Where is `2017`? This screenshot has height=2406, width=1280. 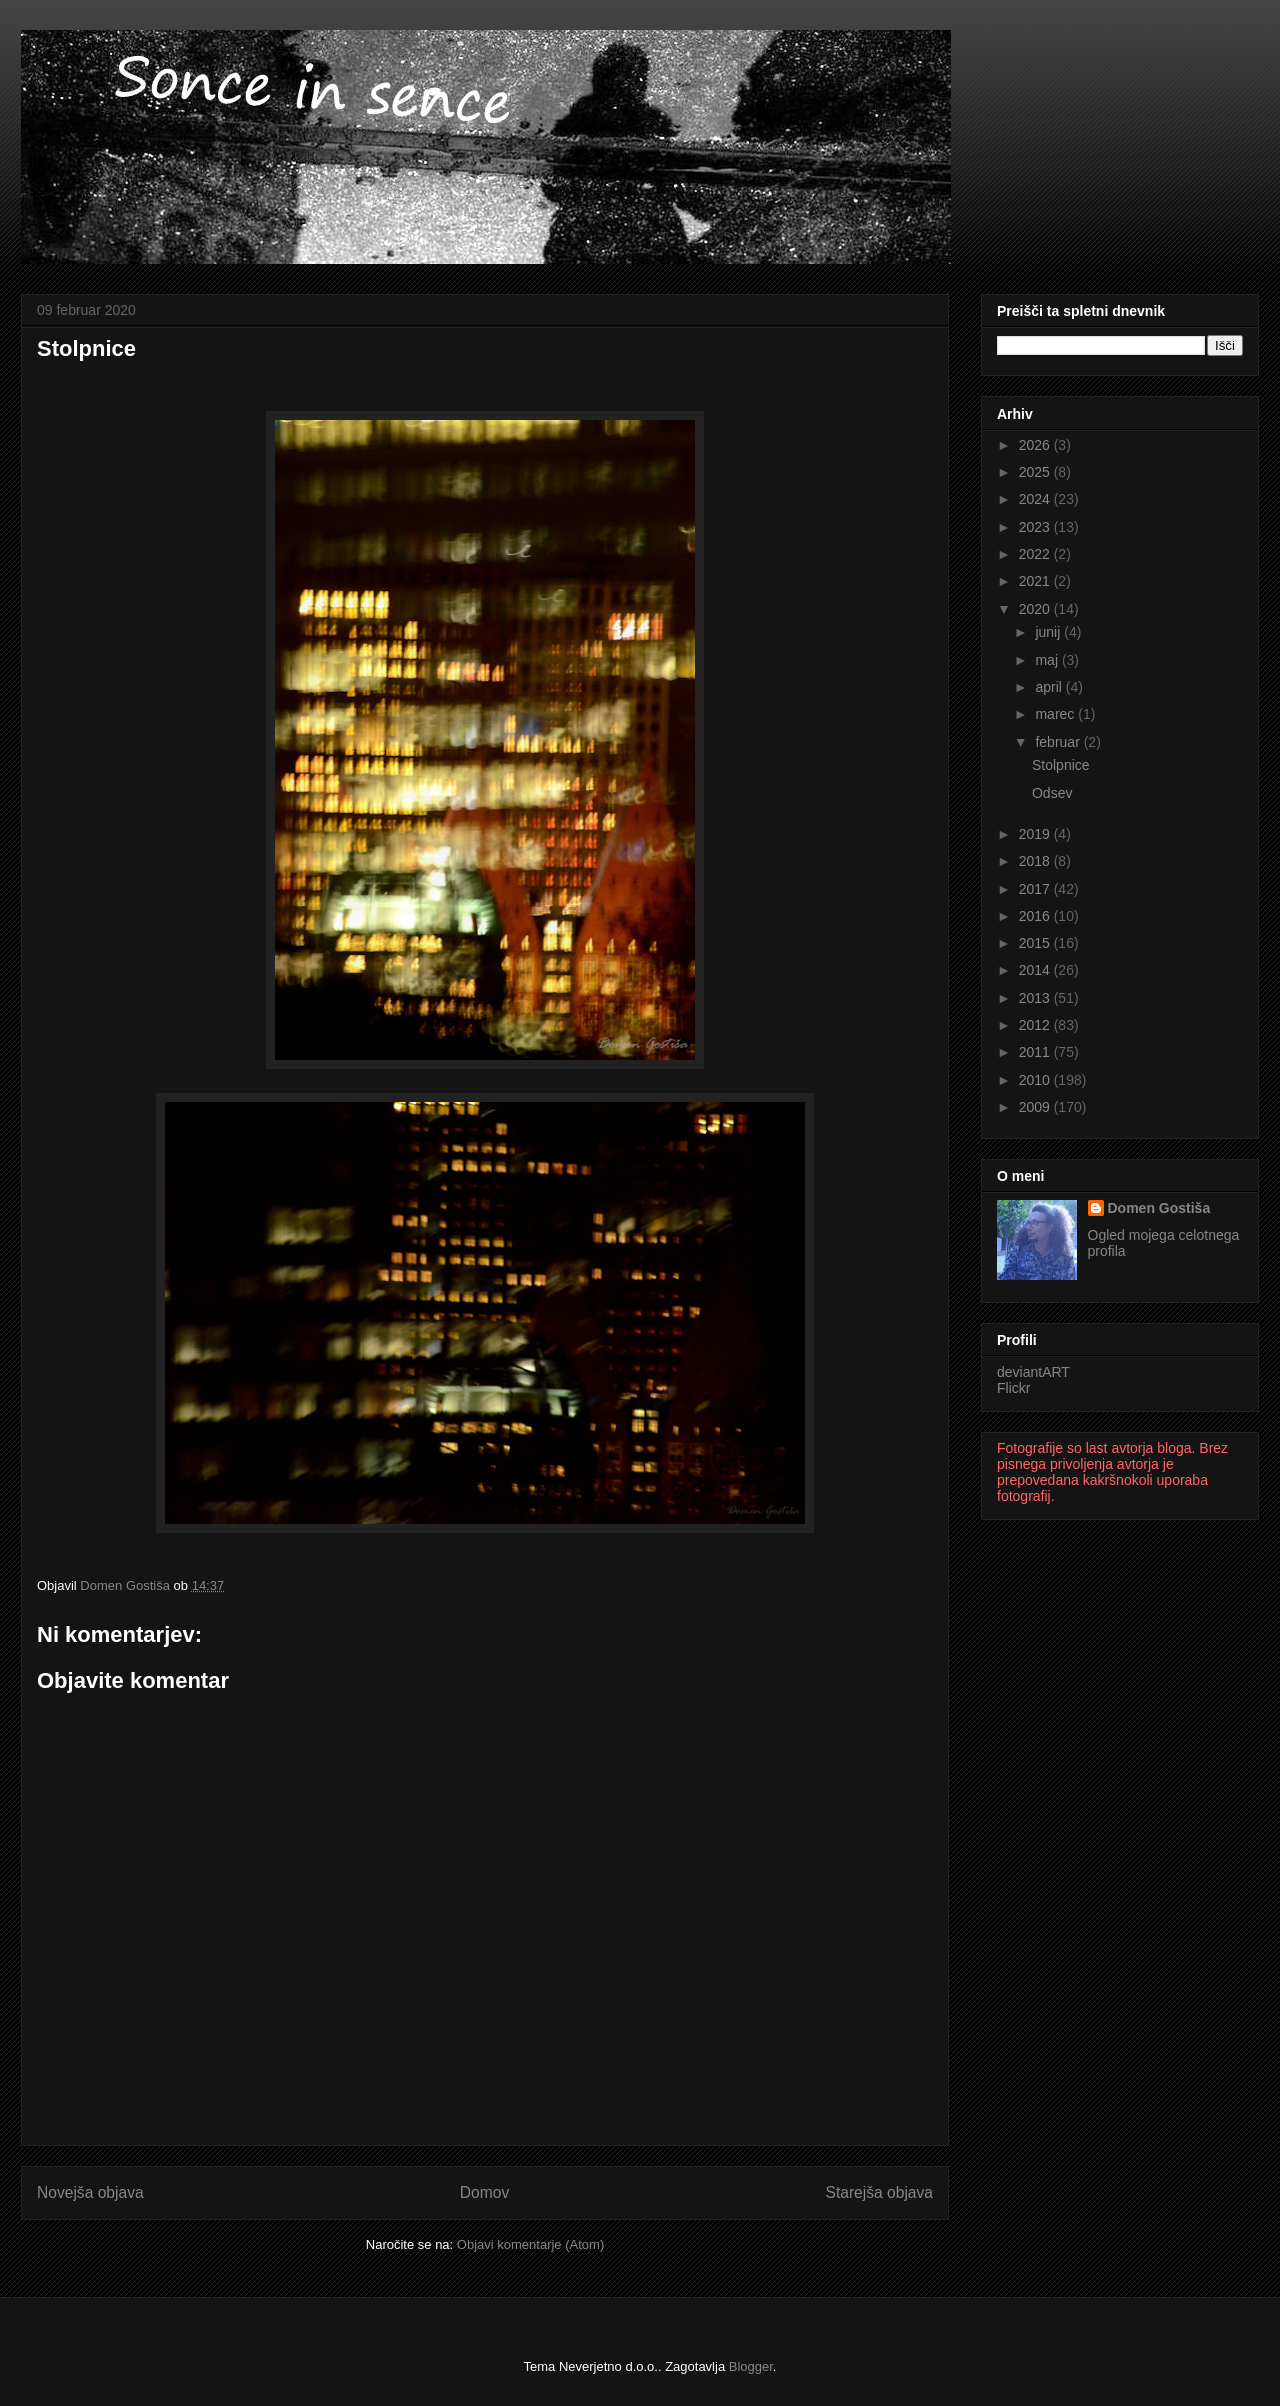
2017 is located at coordinates (1036, 889).